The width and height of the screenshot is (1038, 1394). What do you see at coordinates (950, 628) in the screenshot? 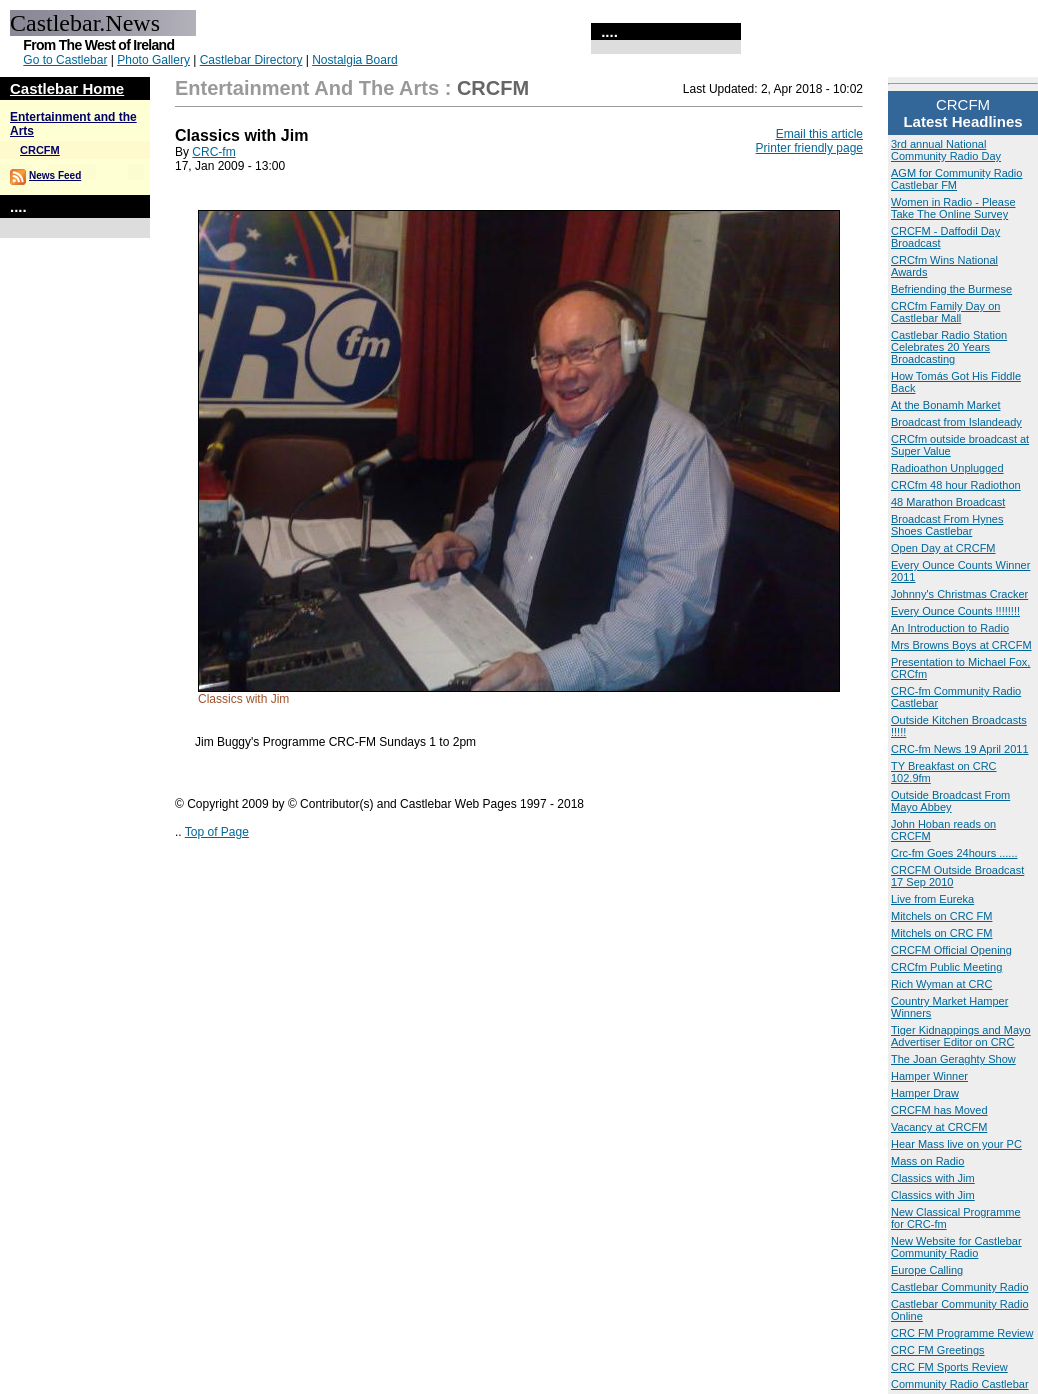
I see `An Introduction to Radio` at bounding box center [950, 628].